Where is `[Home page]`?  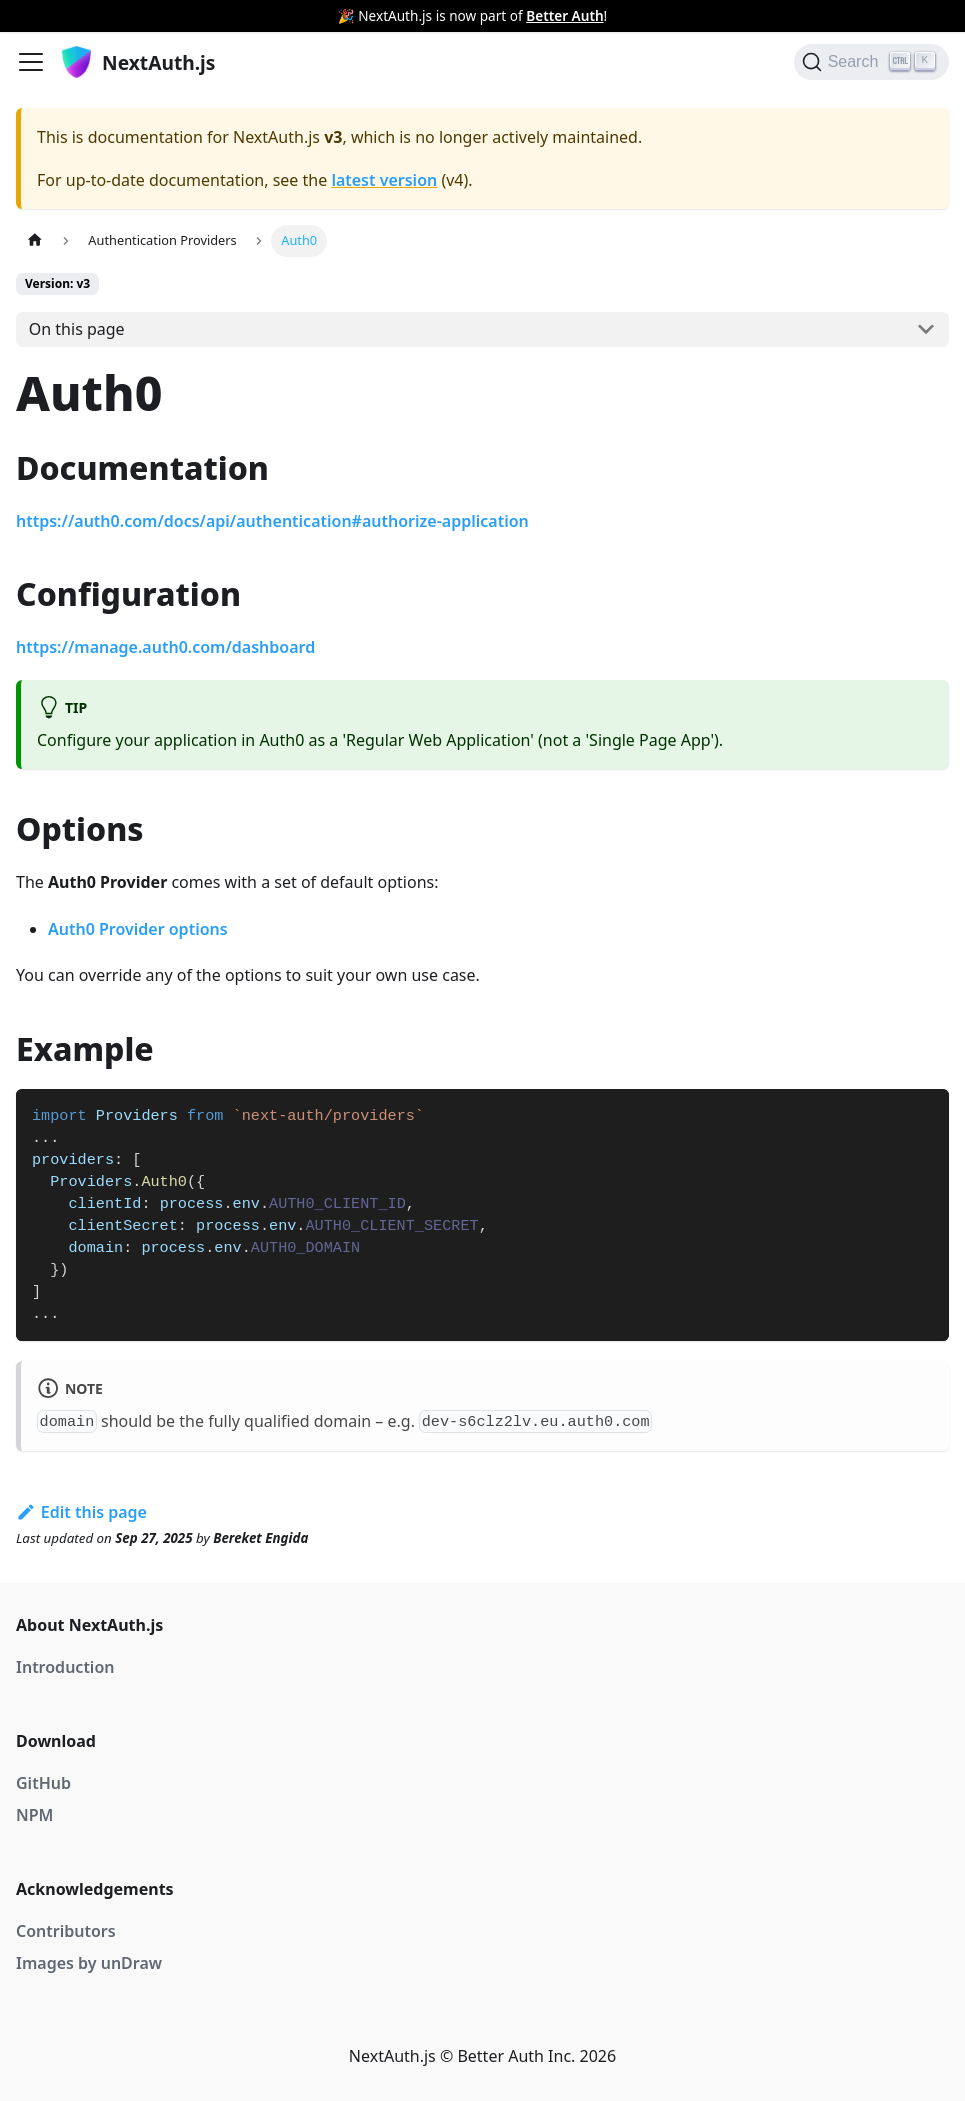
[Home page] is located at coordinates (35, 240).